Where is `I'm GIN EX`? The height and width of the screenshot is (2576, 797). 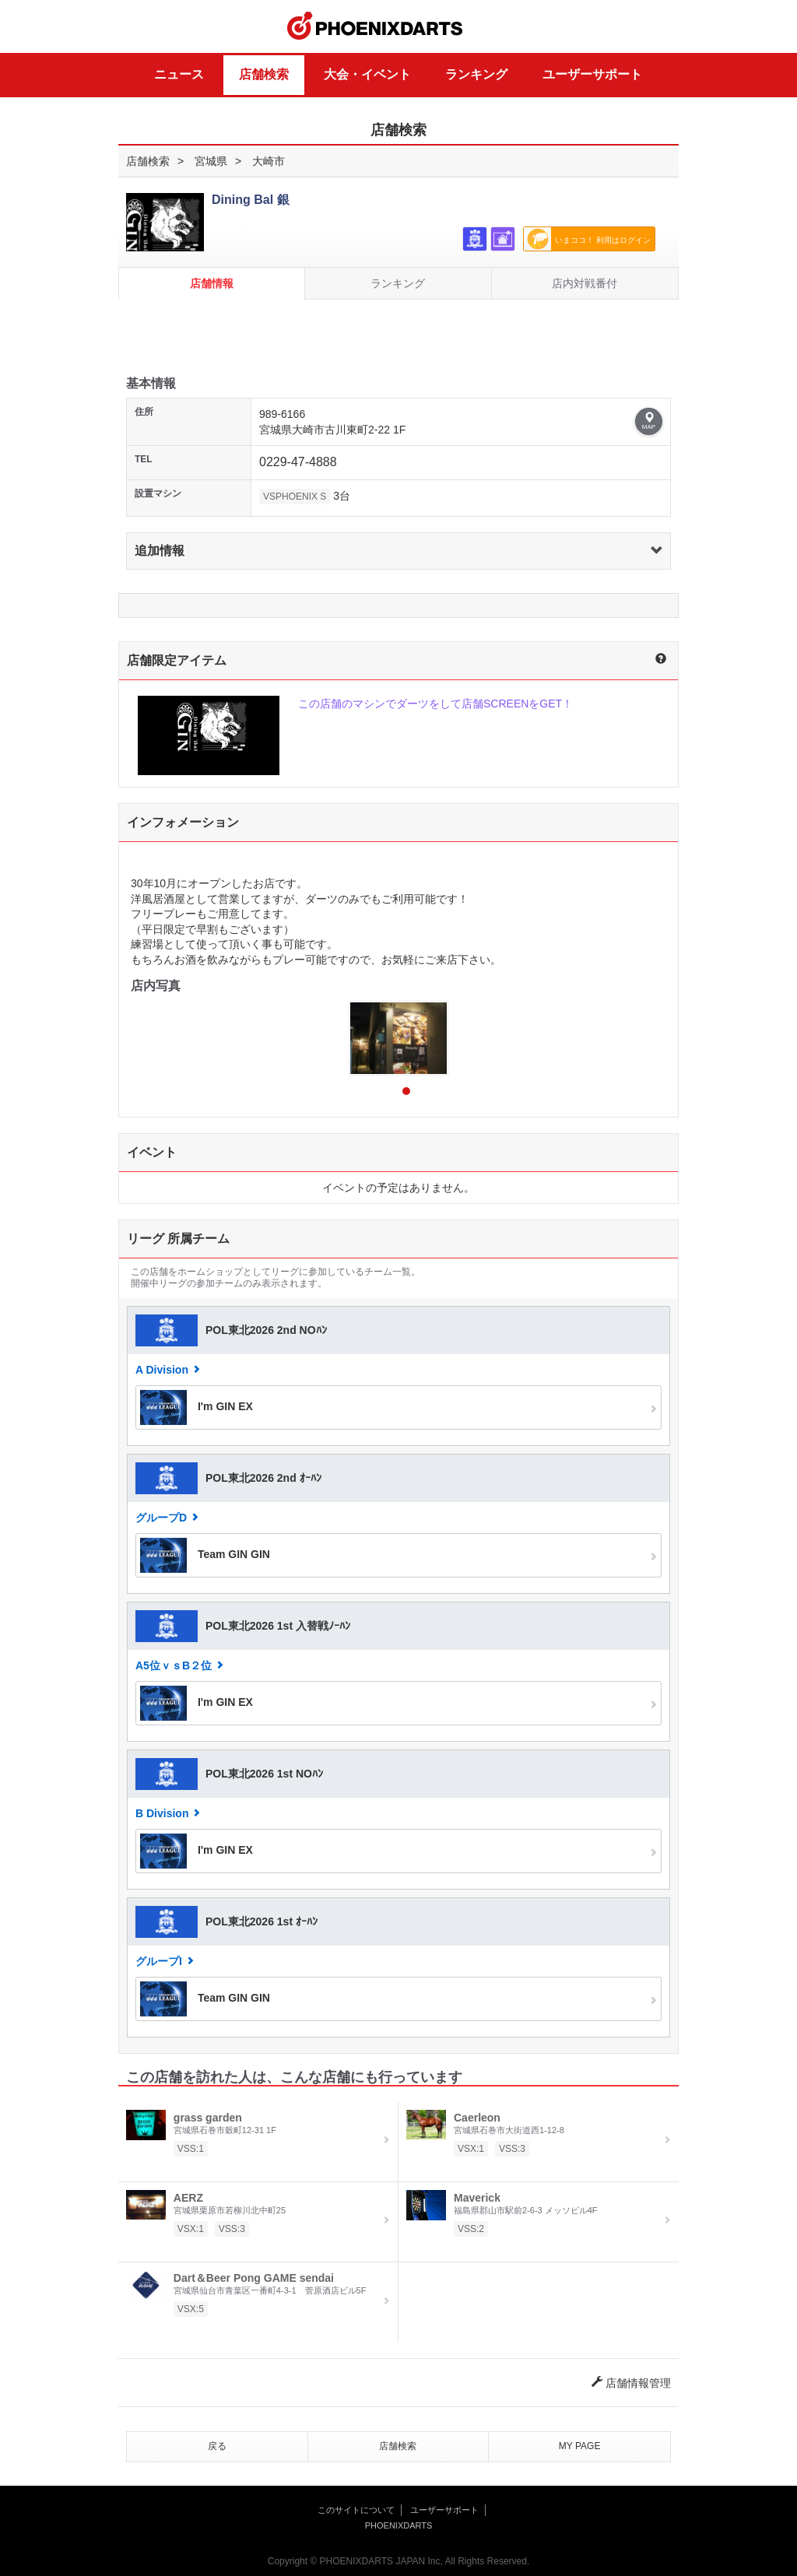
I'm GIN EX is located at coordinates (196, 1407).